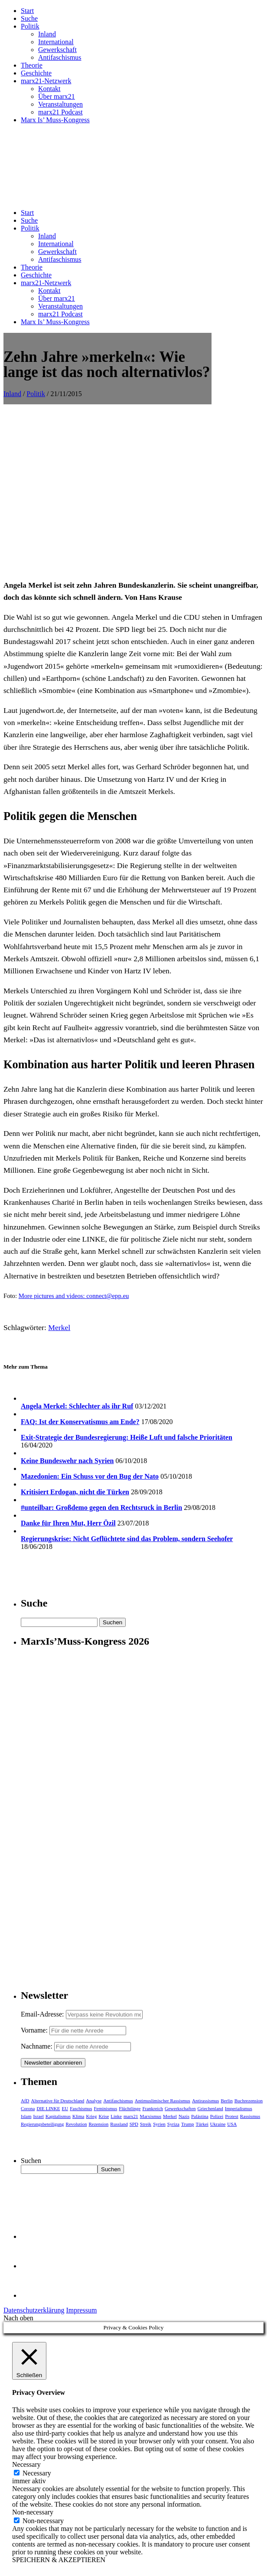 The height and width of the screenshot is (2576, 267). Describe the element at coordinates (151, 2116) in the screenshot. I see `Marxismus` at that location.